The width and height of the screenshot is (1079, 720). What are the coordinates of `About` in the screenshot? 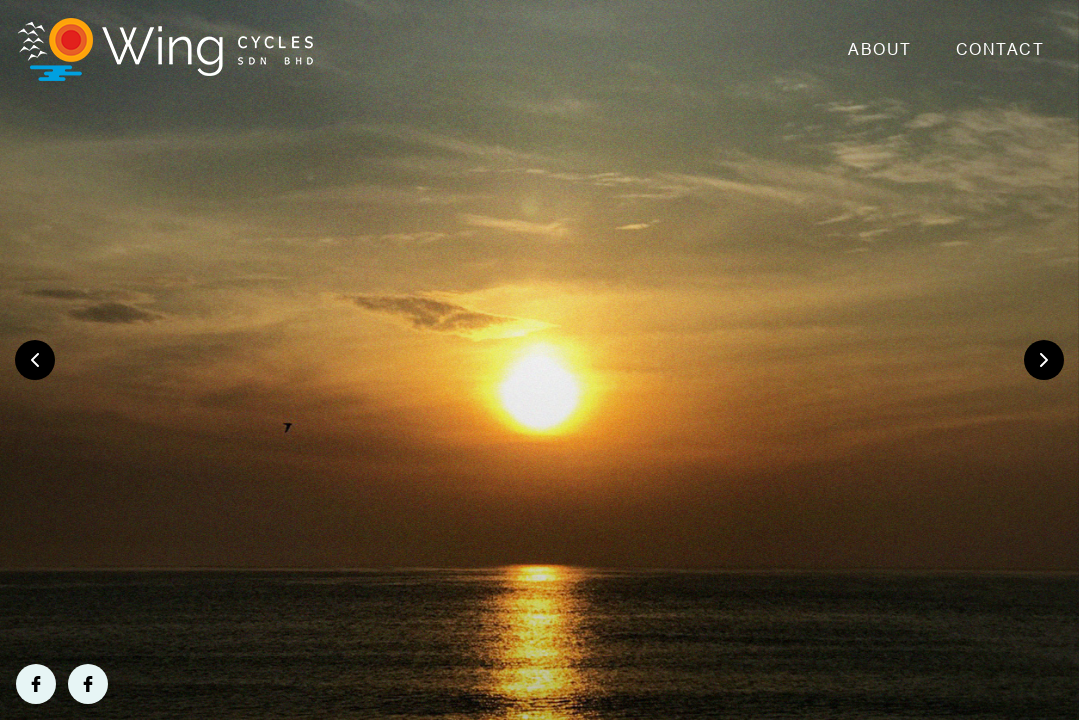 It's located at (880, 49).